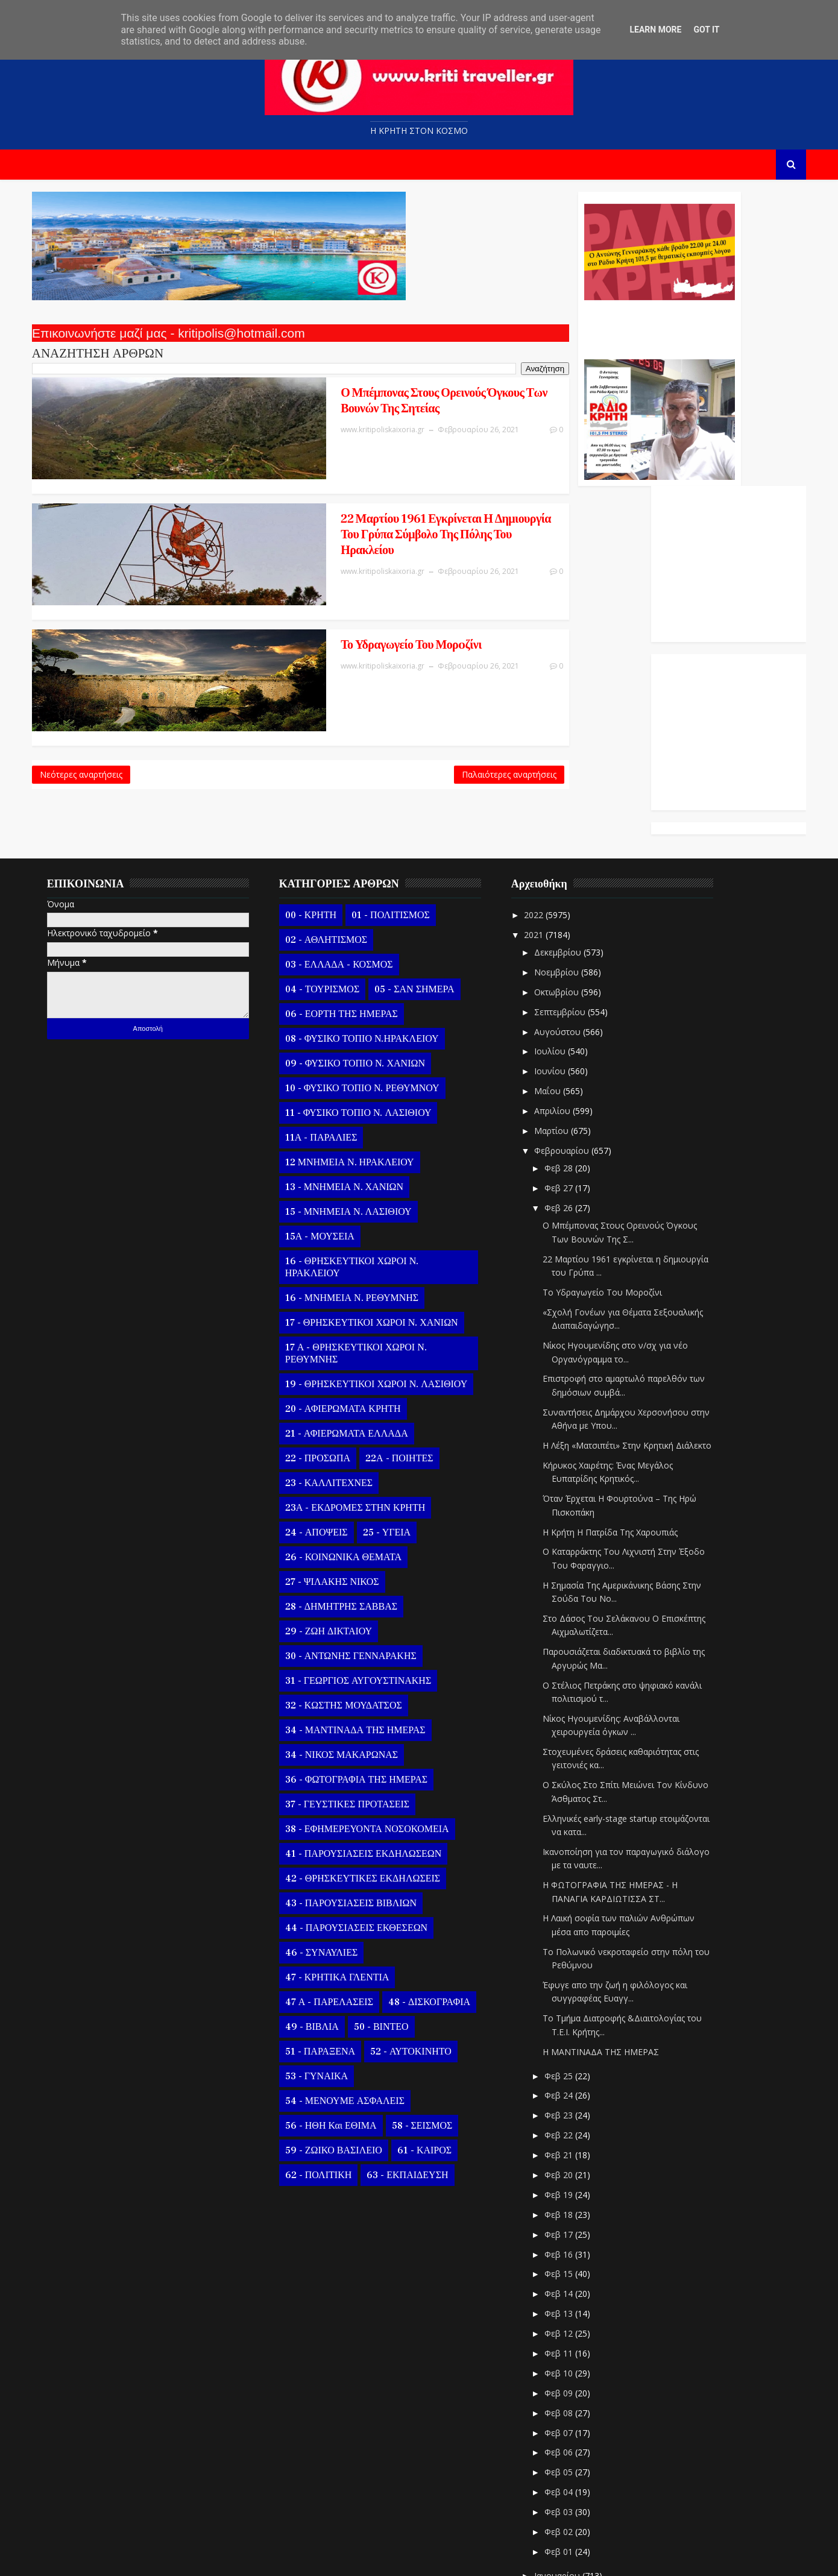  I want to click on 53 - ΓΥΝΑΙΚΑ, so click(326, 1968).